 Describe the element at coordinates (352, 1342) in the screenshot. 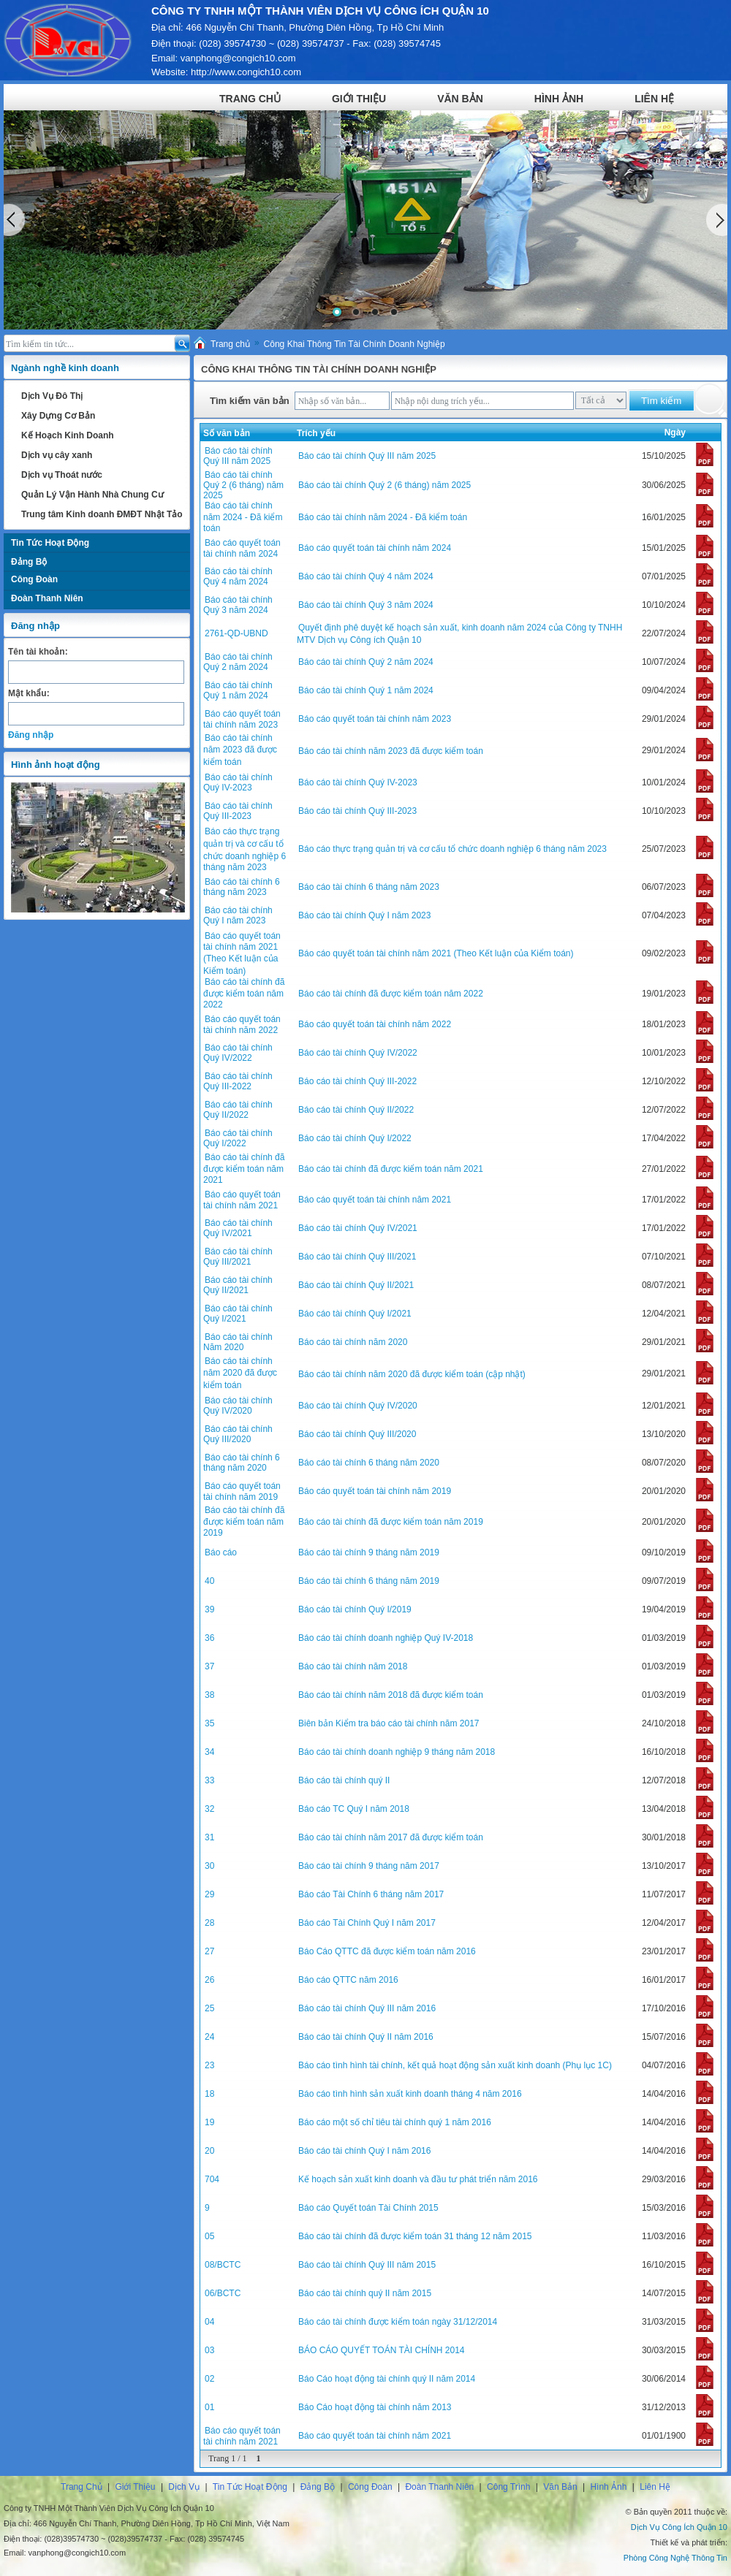

I see `Báo cáo tài chính năm 2020` at that location.